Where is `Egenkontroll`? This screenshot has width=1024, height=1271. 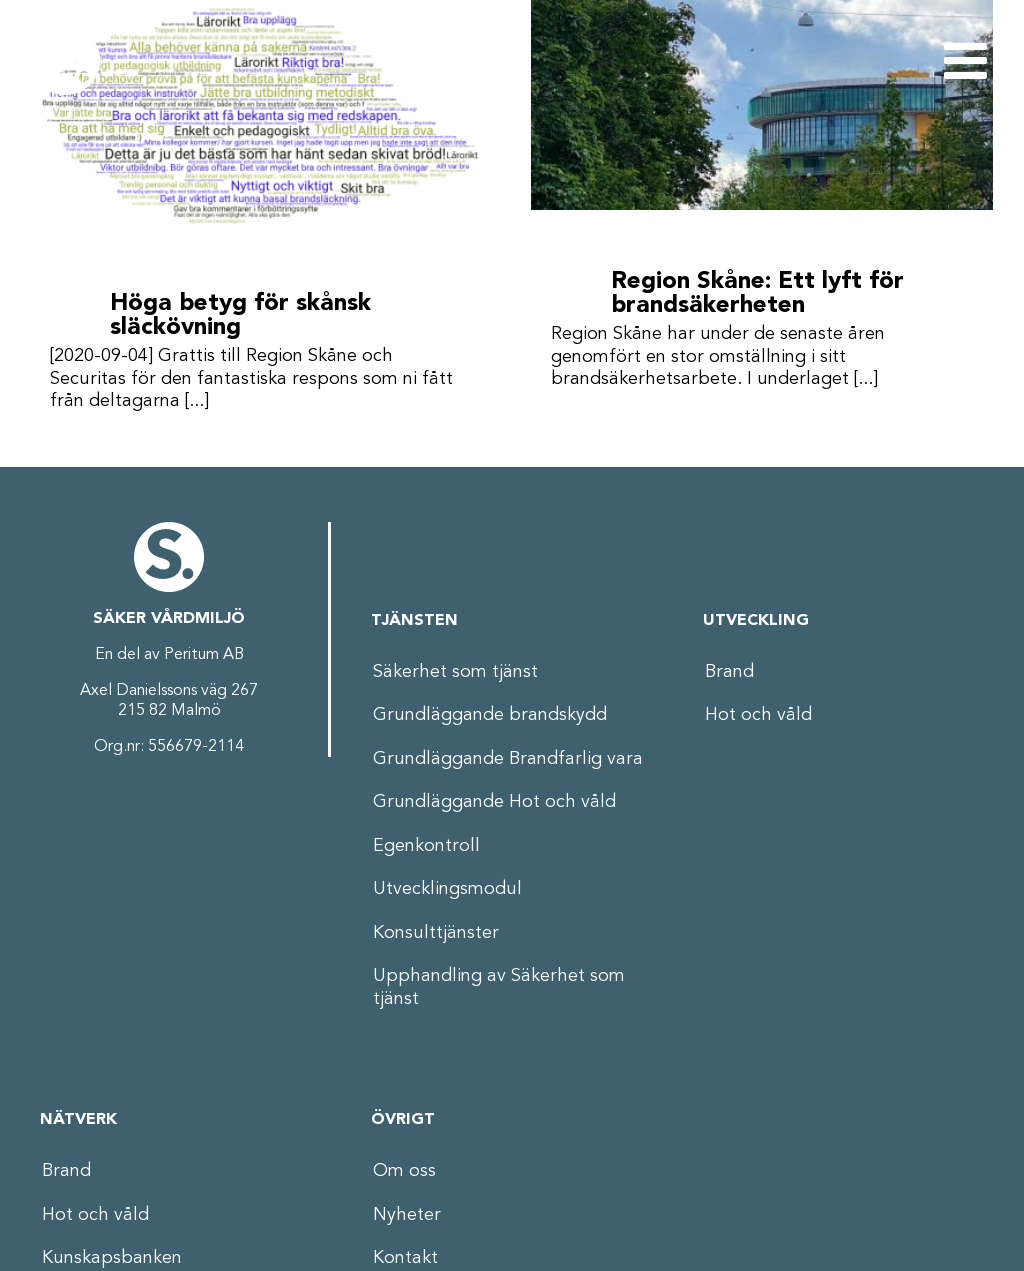
Egenkontroll is located at coordinates (426, 840).